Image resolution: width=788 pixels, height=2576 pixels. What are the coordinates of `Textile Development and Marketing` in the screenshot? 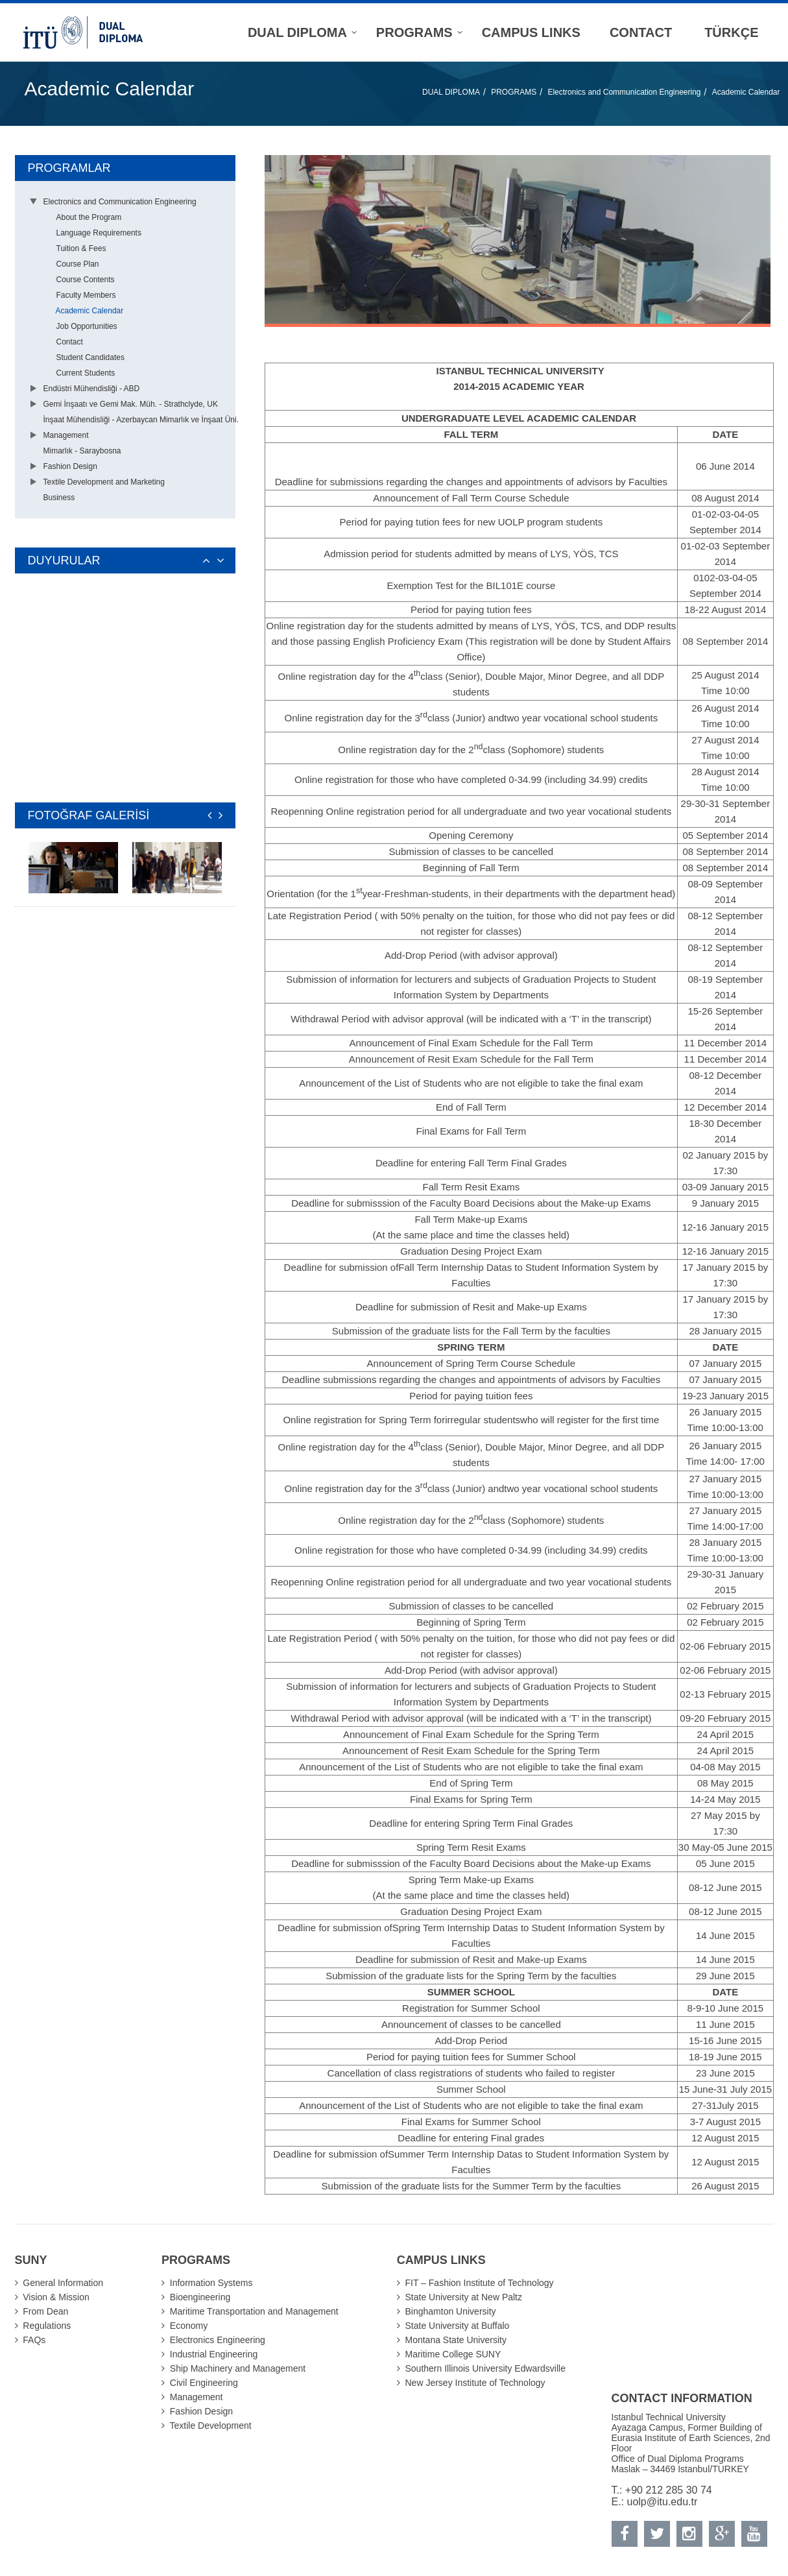 It's located at (104, 482).